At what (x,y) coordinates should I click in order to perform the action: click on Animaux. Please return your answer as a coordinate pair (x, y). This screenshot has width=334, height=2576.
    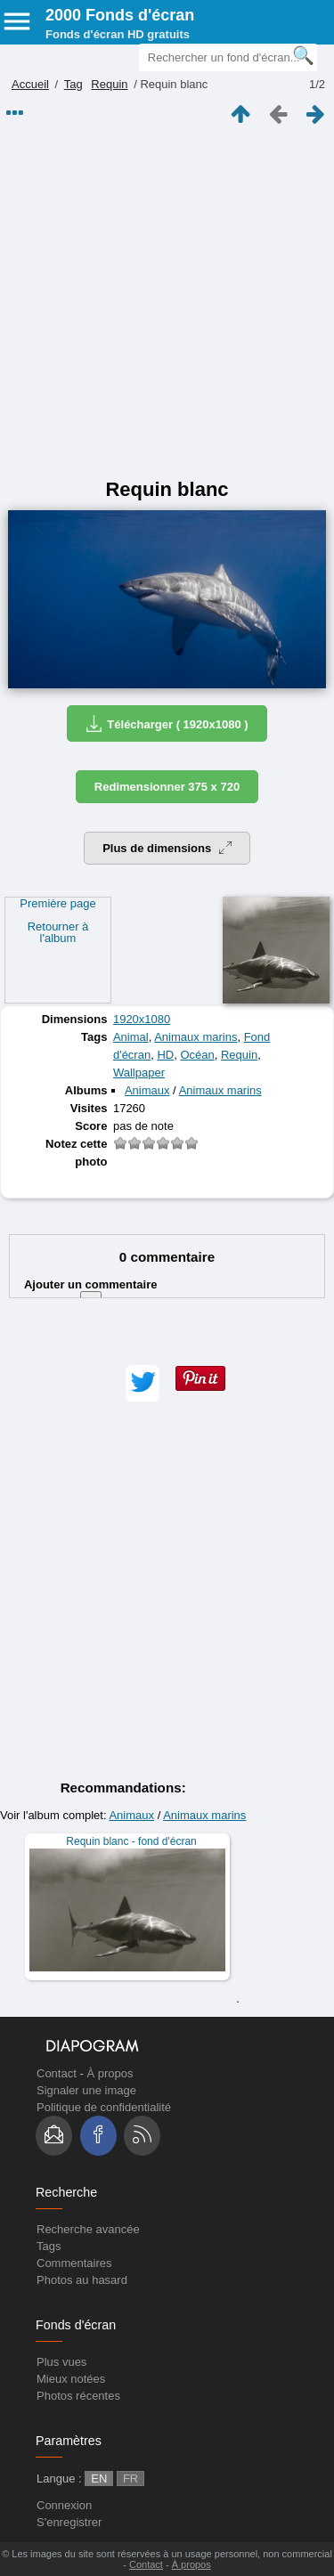
    Looking at the image, I should click on (147, 1090).